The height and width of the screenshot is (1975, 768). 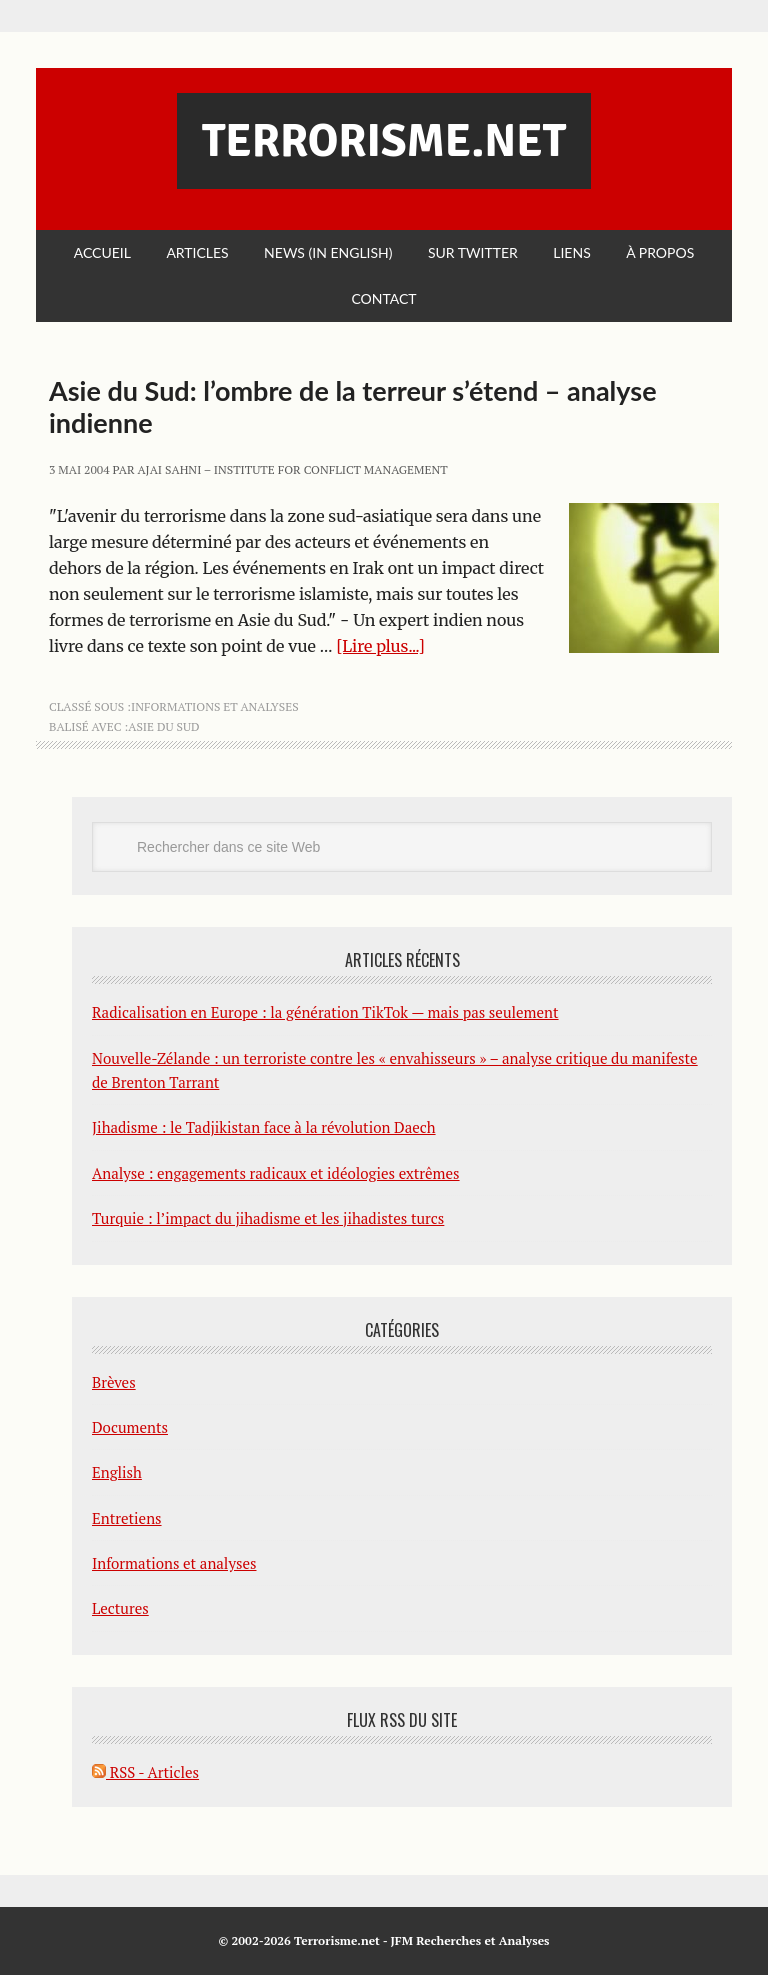 What do you see at coordinates (120, 1608) in the screenshot?
I see `Lectures` at bounding box center [120, 1608].